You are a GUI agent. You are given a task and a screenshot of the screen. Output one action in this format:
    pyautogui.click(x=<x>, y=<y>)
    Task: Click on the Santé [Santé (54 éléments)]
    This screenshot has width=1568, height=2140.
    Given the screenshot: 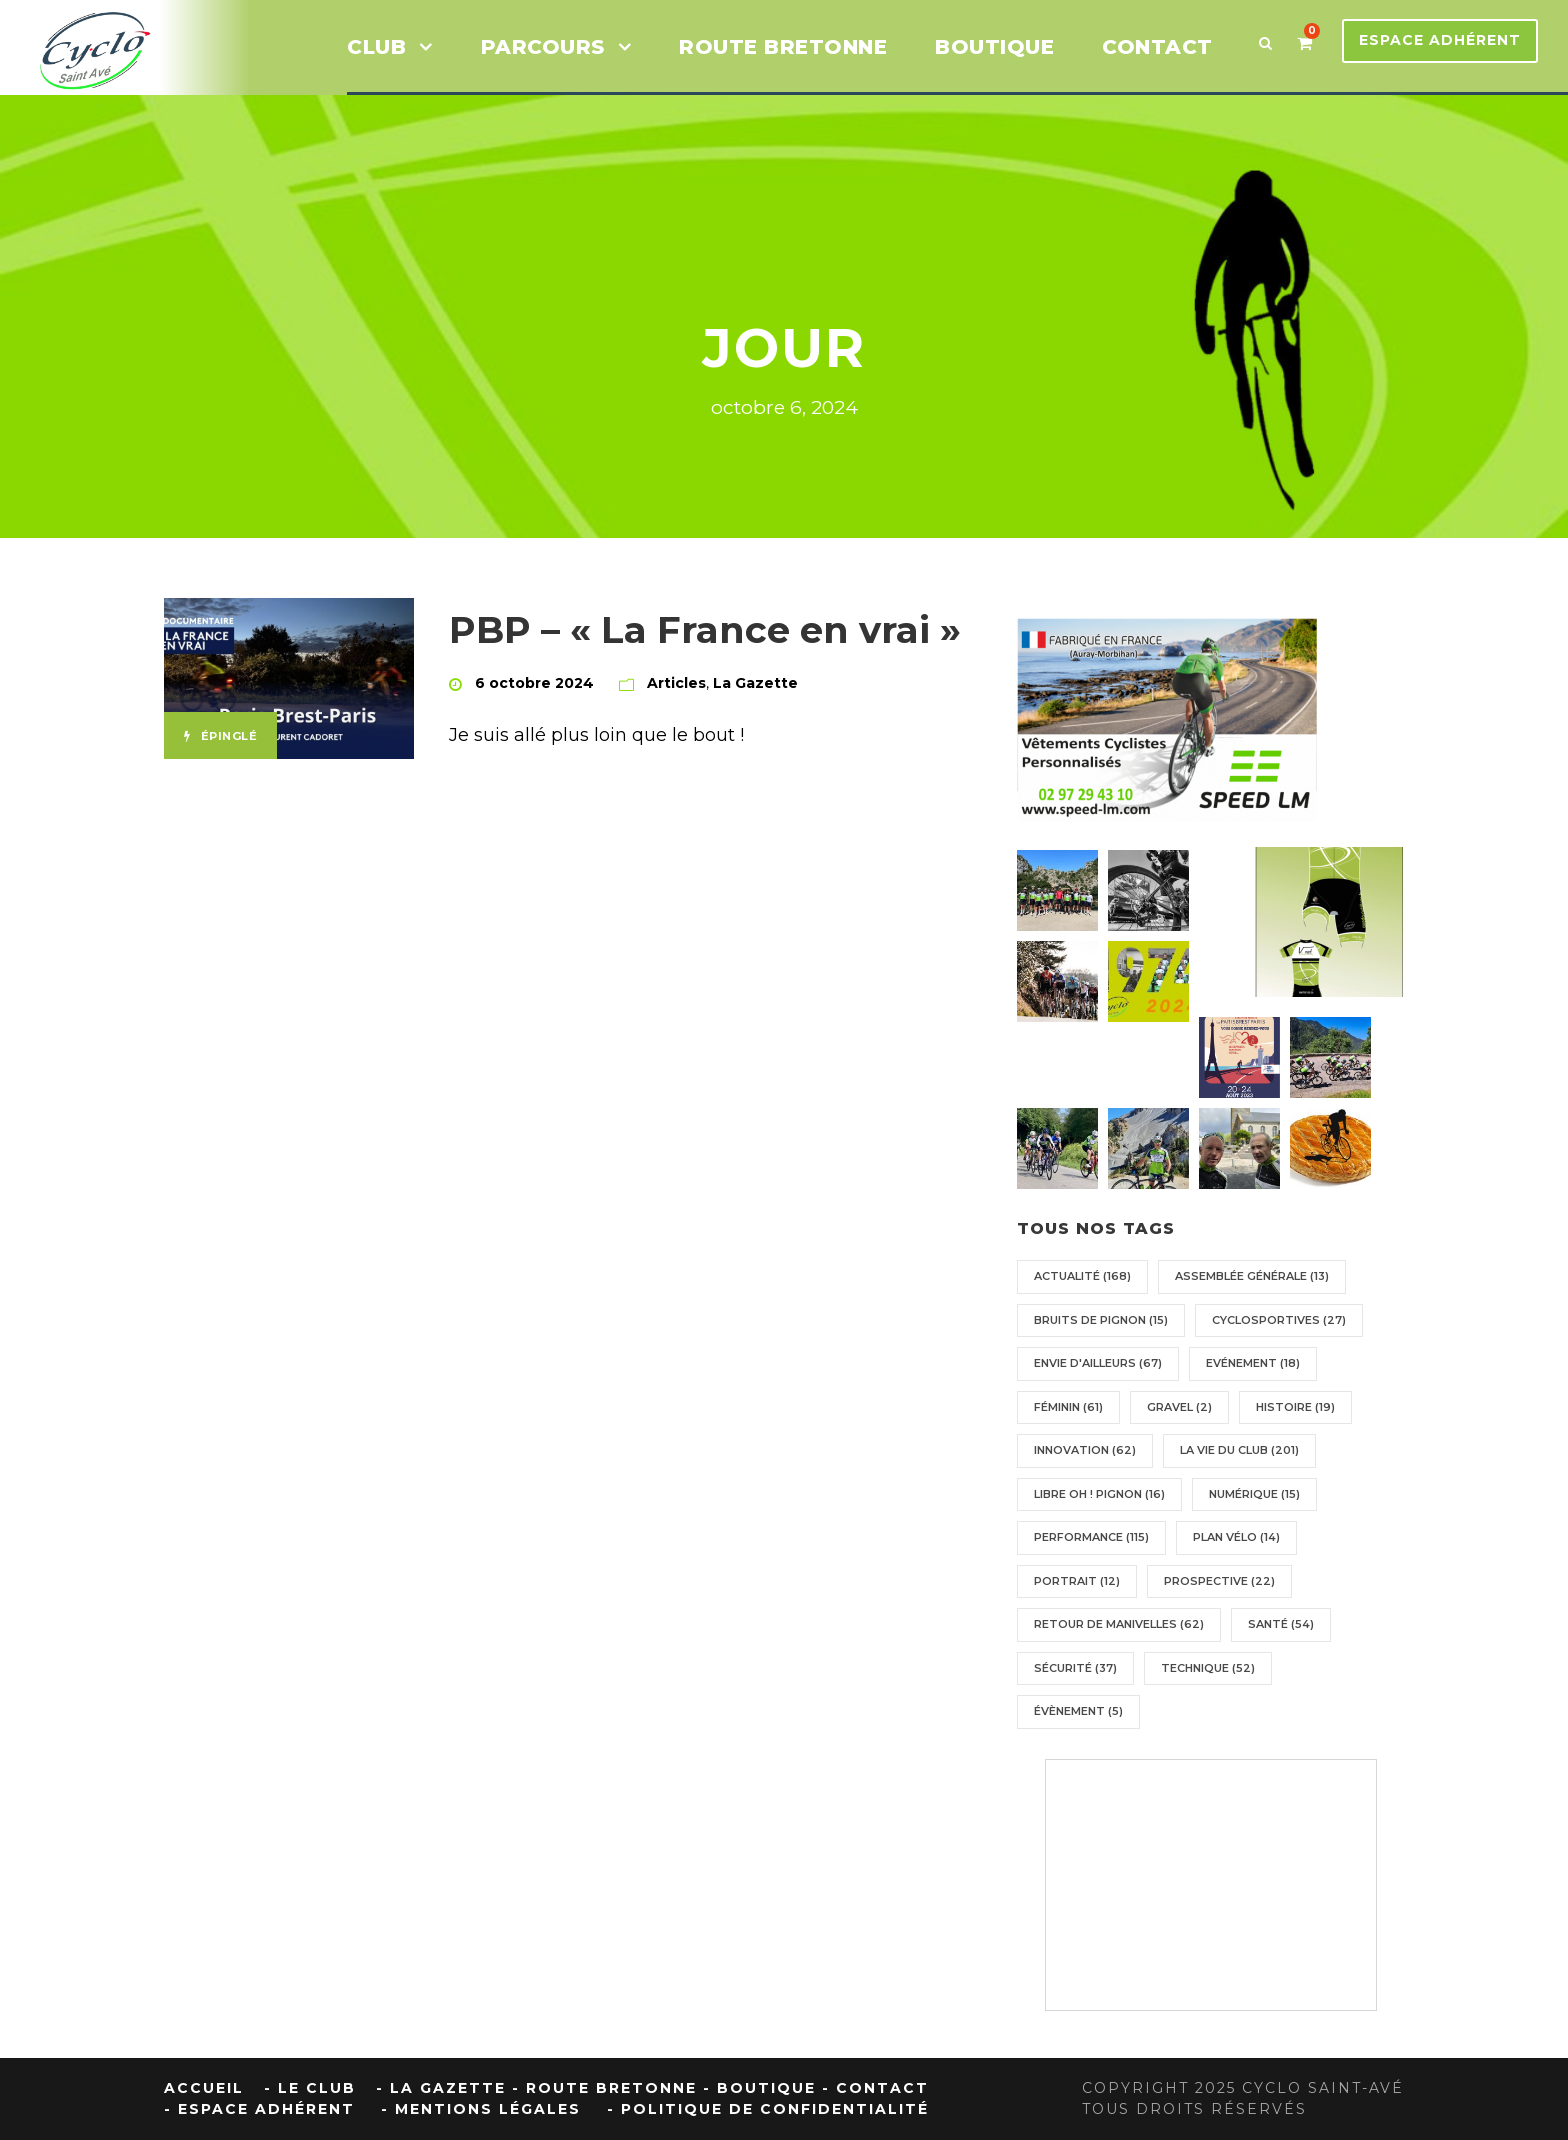 What is the action you would take?
    pyautogui.click(x=1281, y=1624)
    